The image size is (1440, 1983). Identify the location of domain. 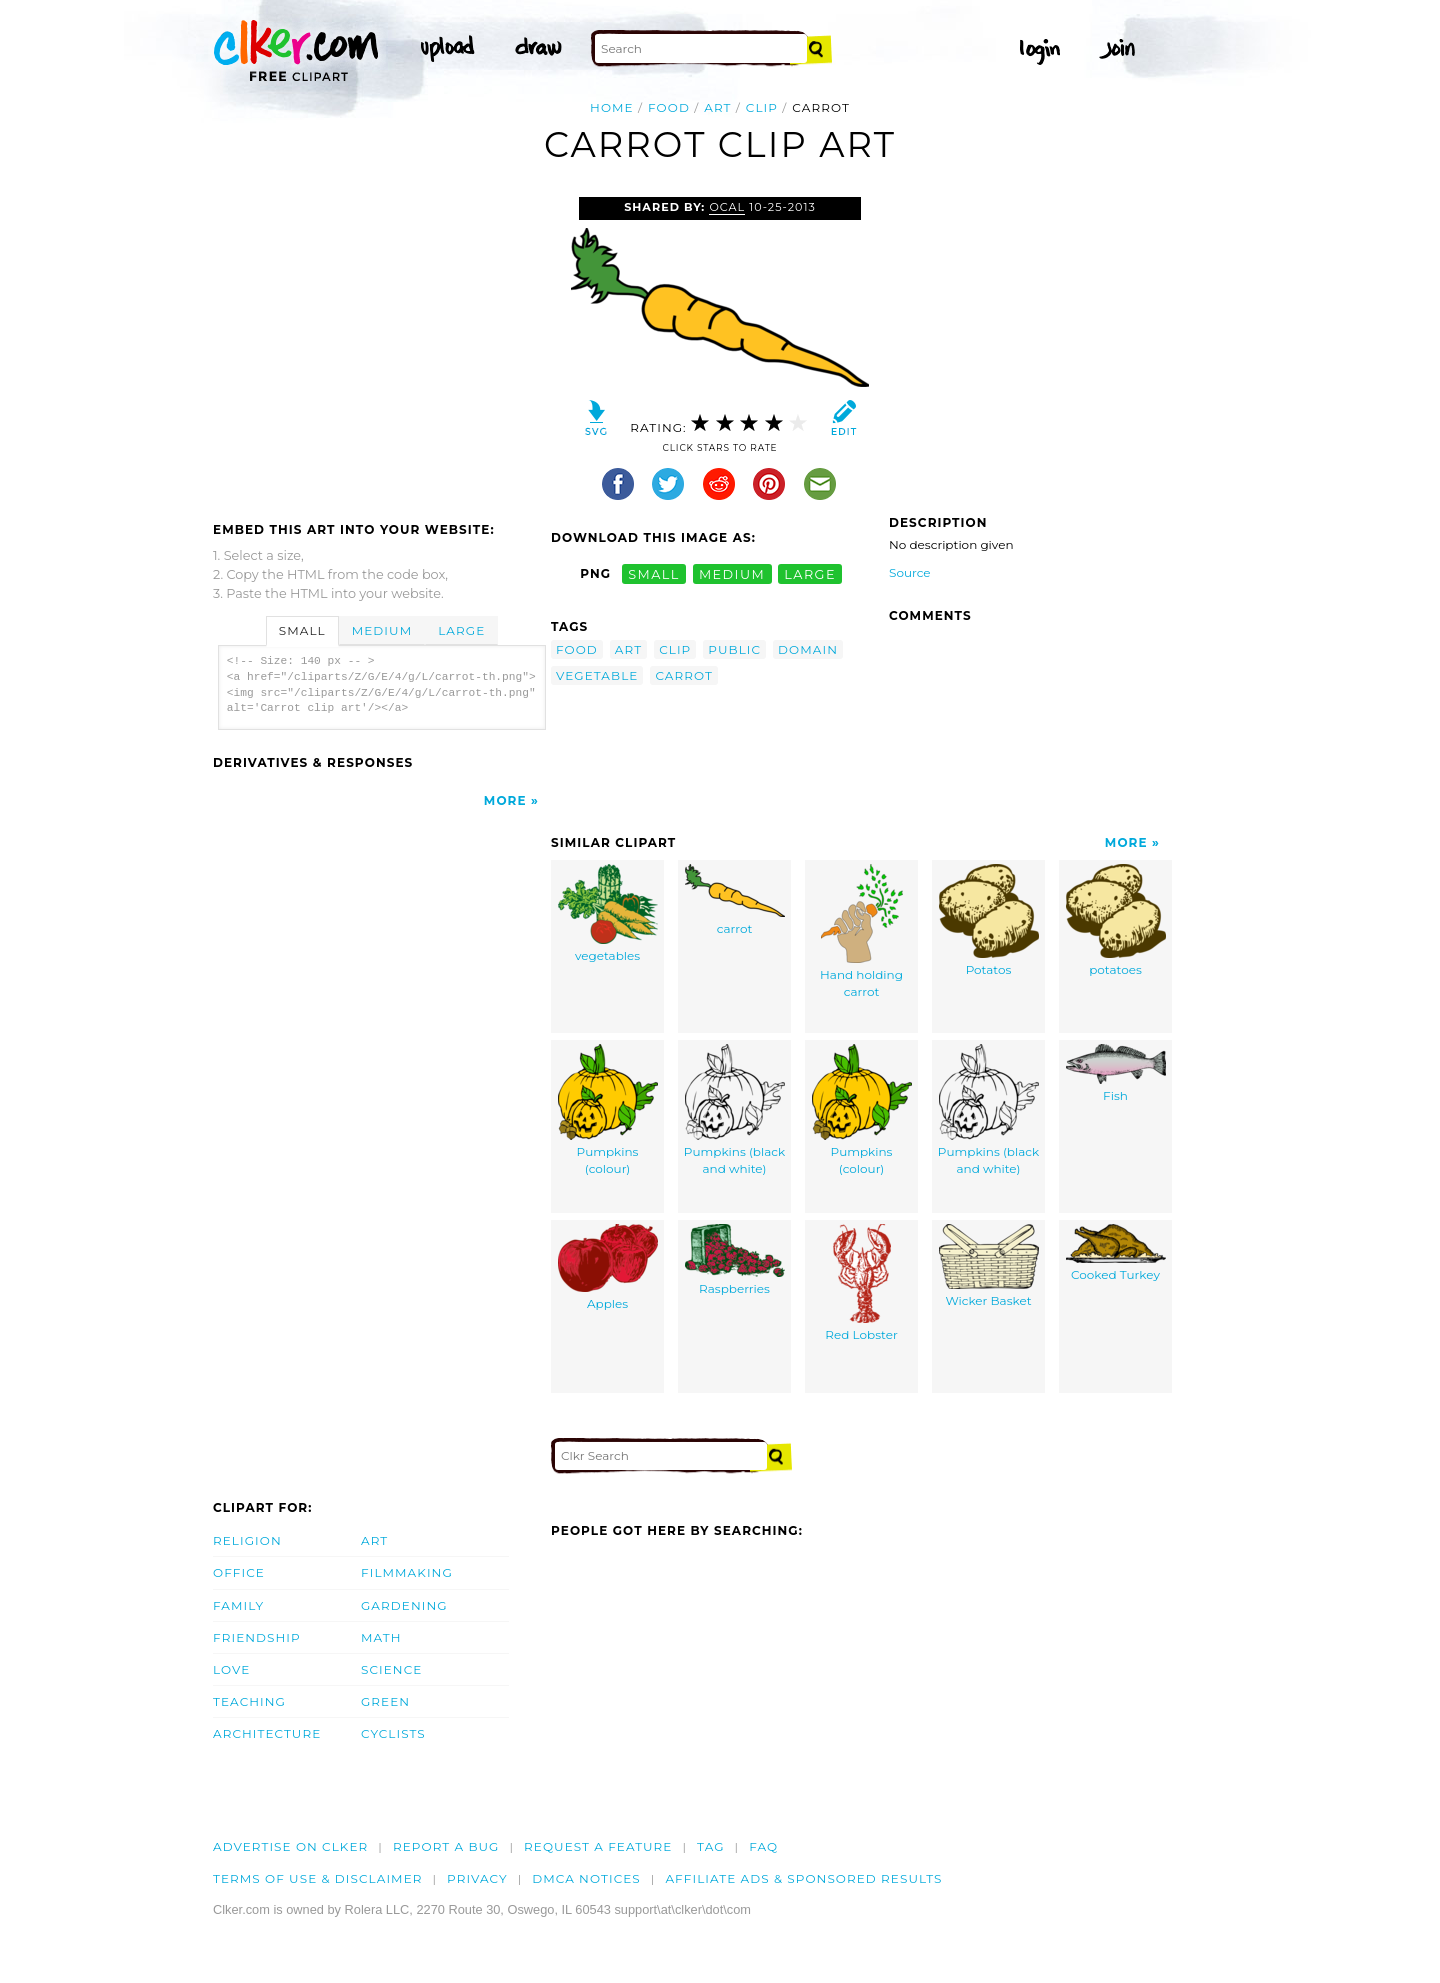
(808, 649).